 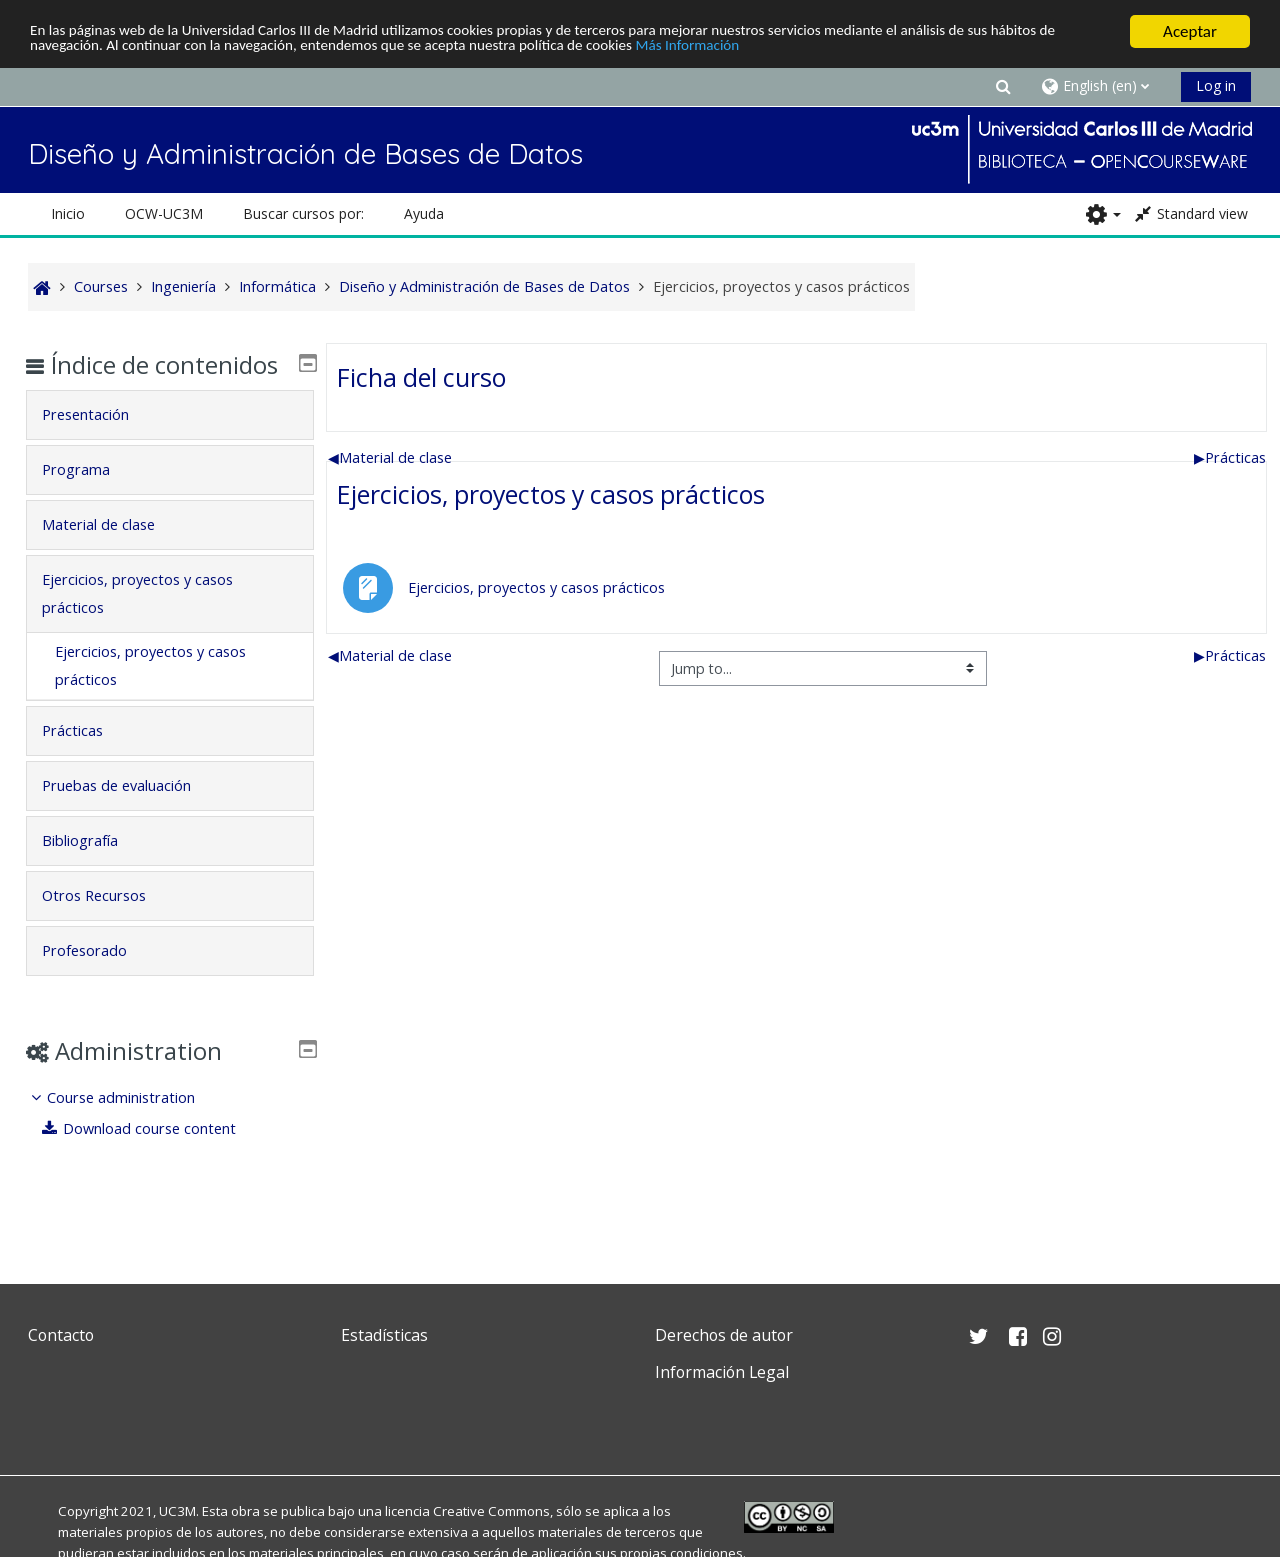 What do you see at coordinates (130, 814) in the screenshot?
I see `Pruebas de evaluación` at bounding box center [130, 814].